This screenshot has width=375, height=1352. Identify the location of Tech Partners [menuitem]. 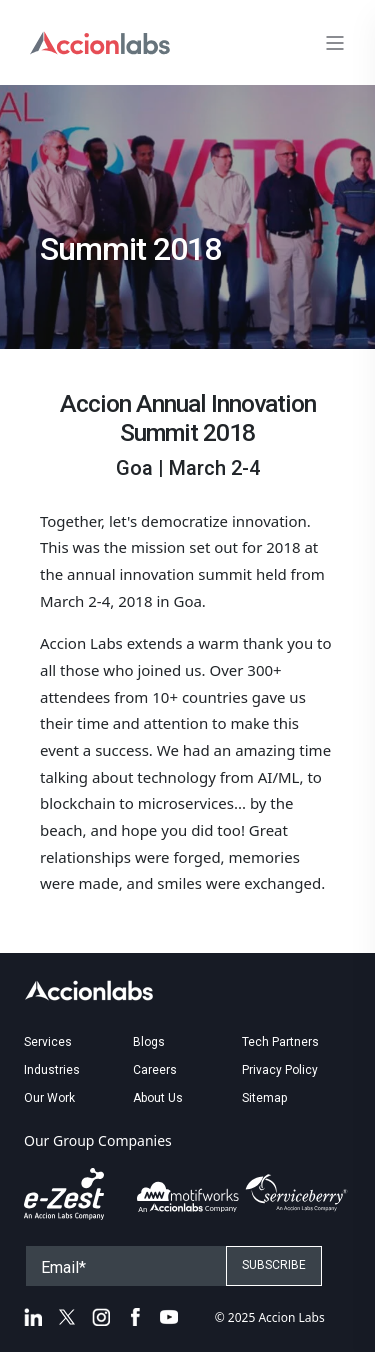
(280, 1042).